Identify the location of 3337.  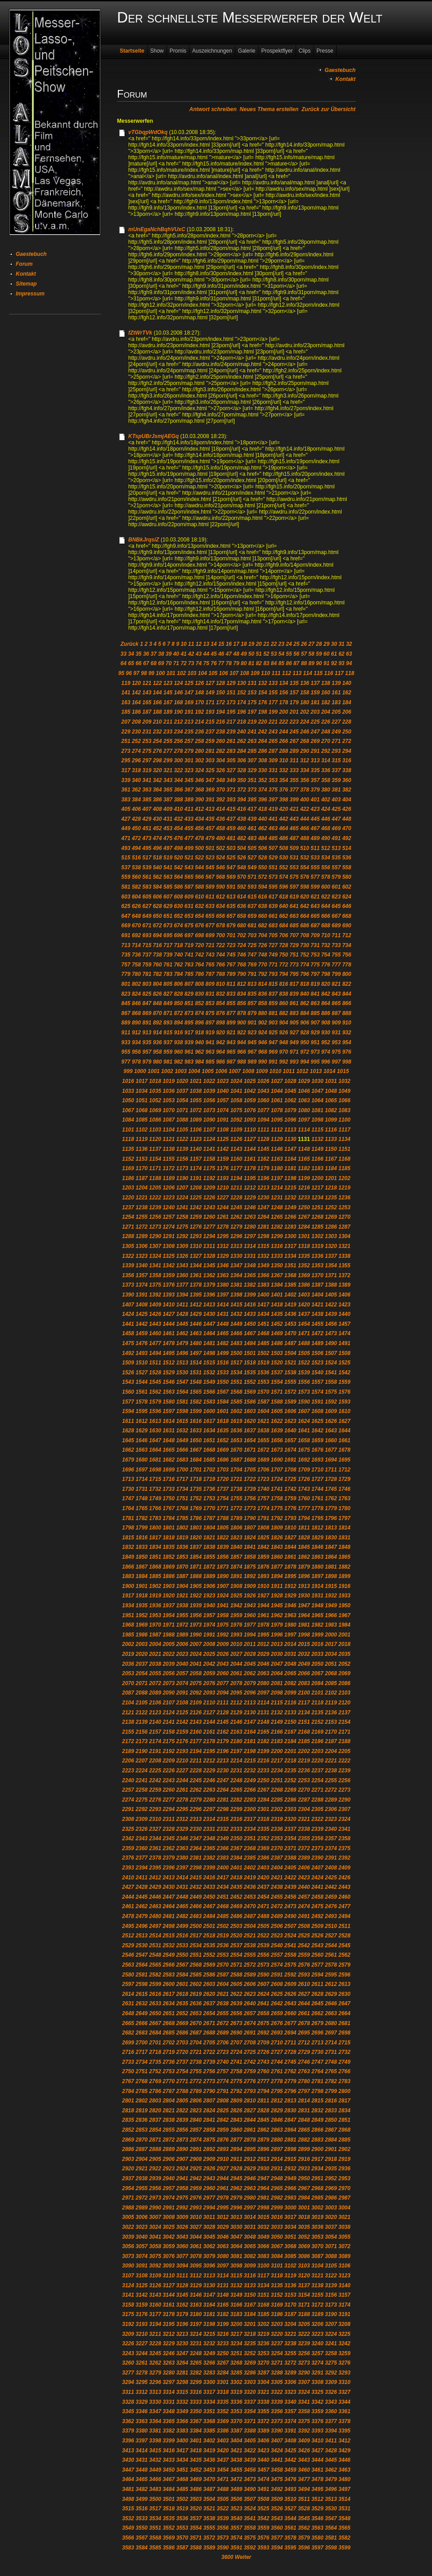
(250, 2402).